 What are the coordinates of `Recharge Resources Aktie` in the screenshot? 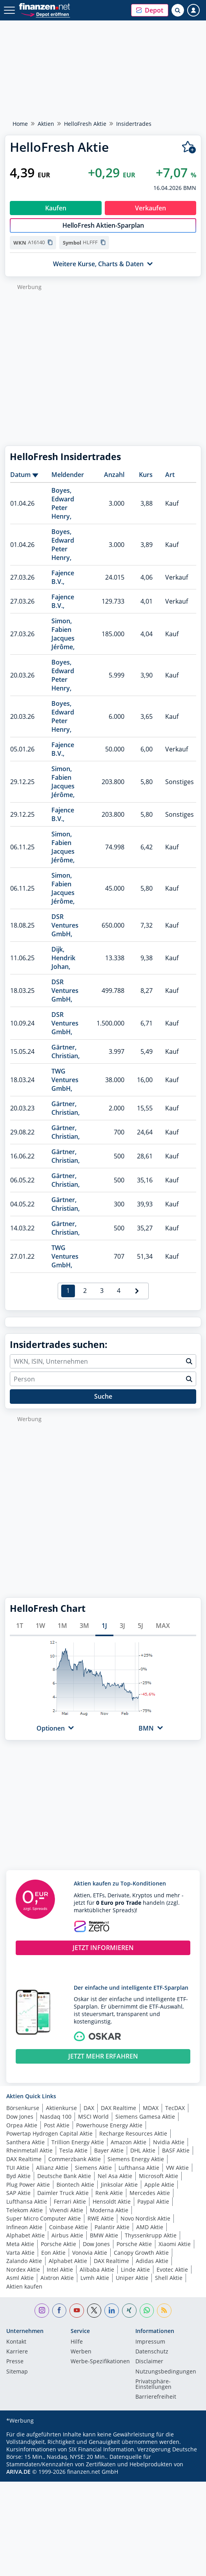 It's located at (133, 2133).